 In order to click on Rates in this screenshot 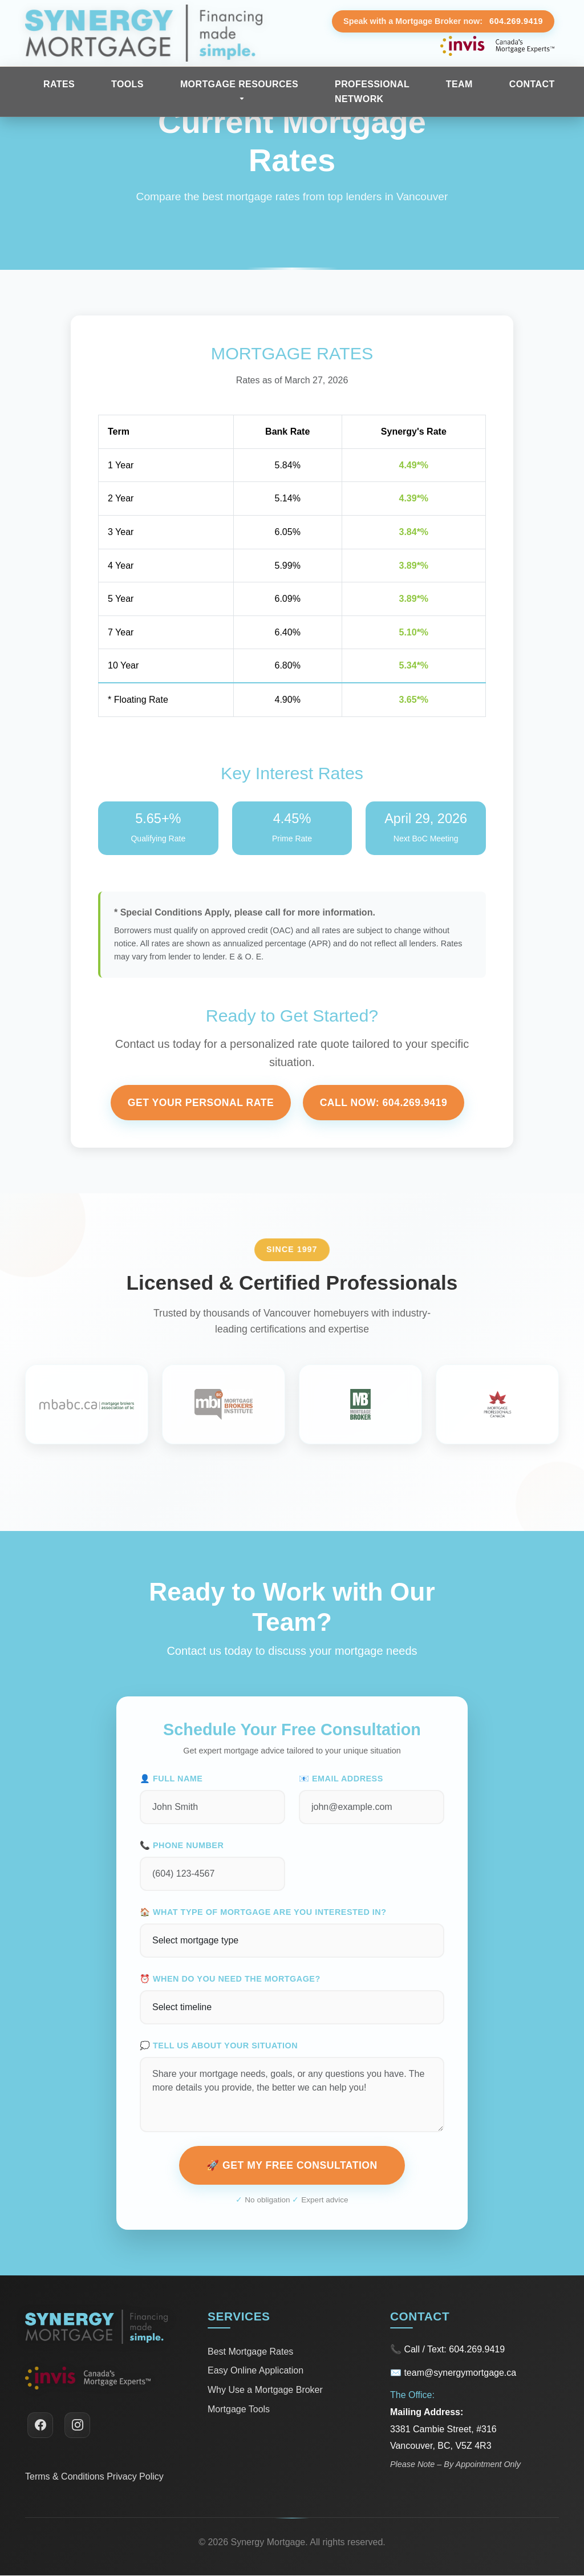, I will do `click(59, 84)`.